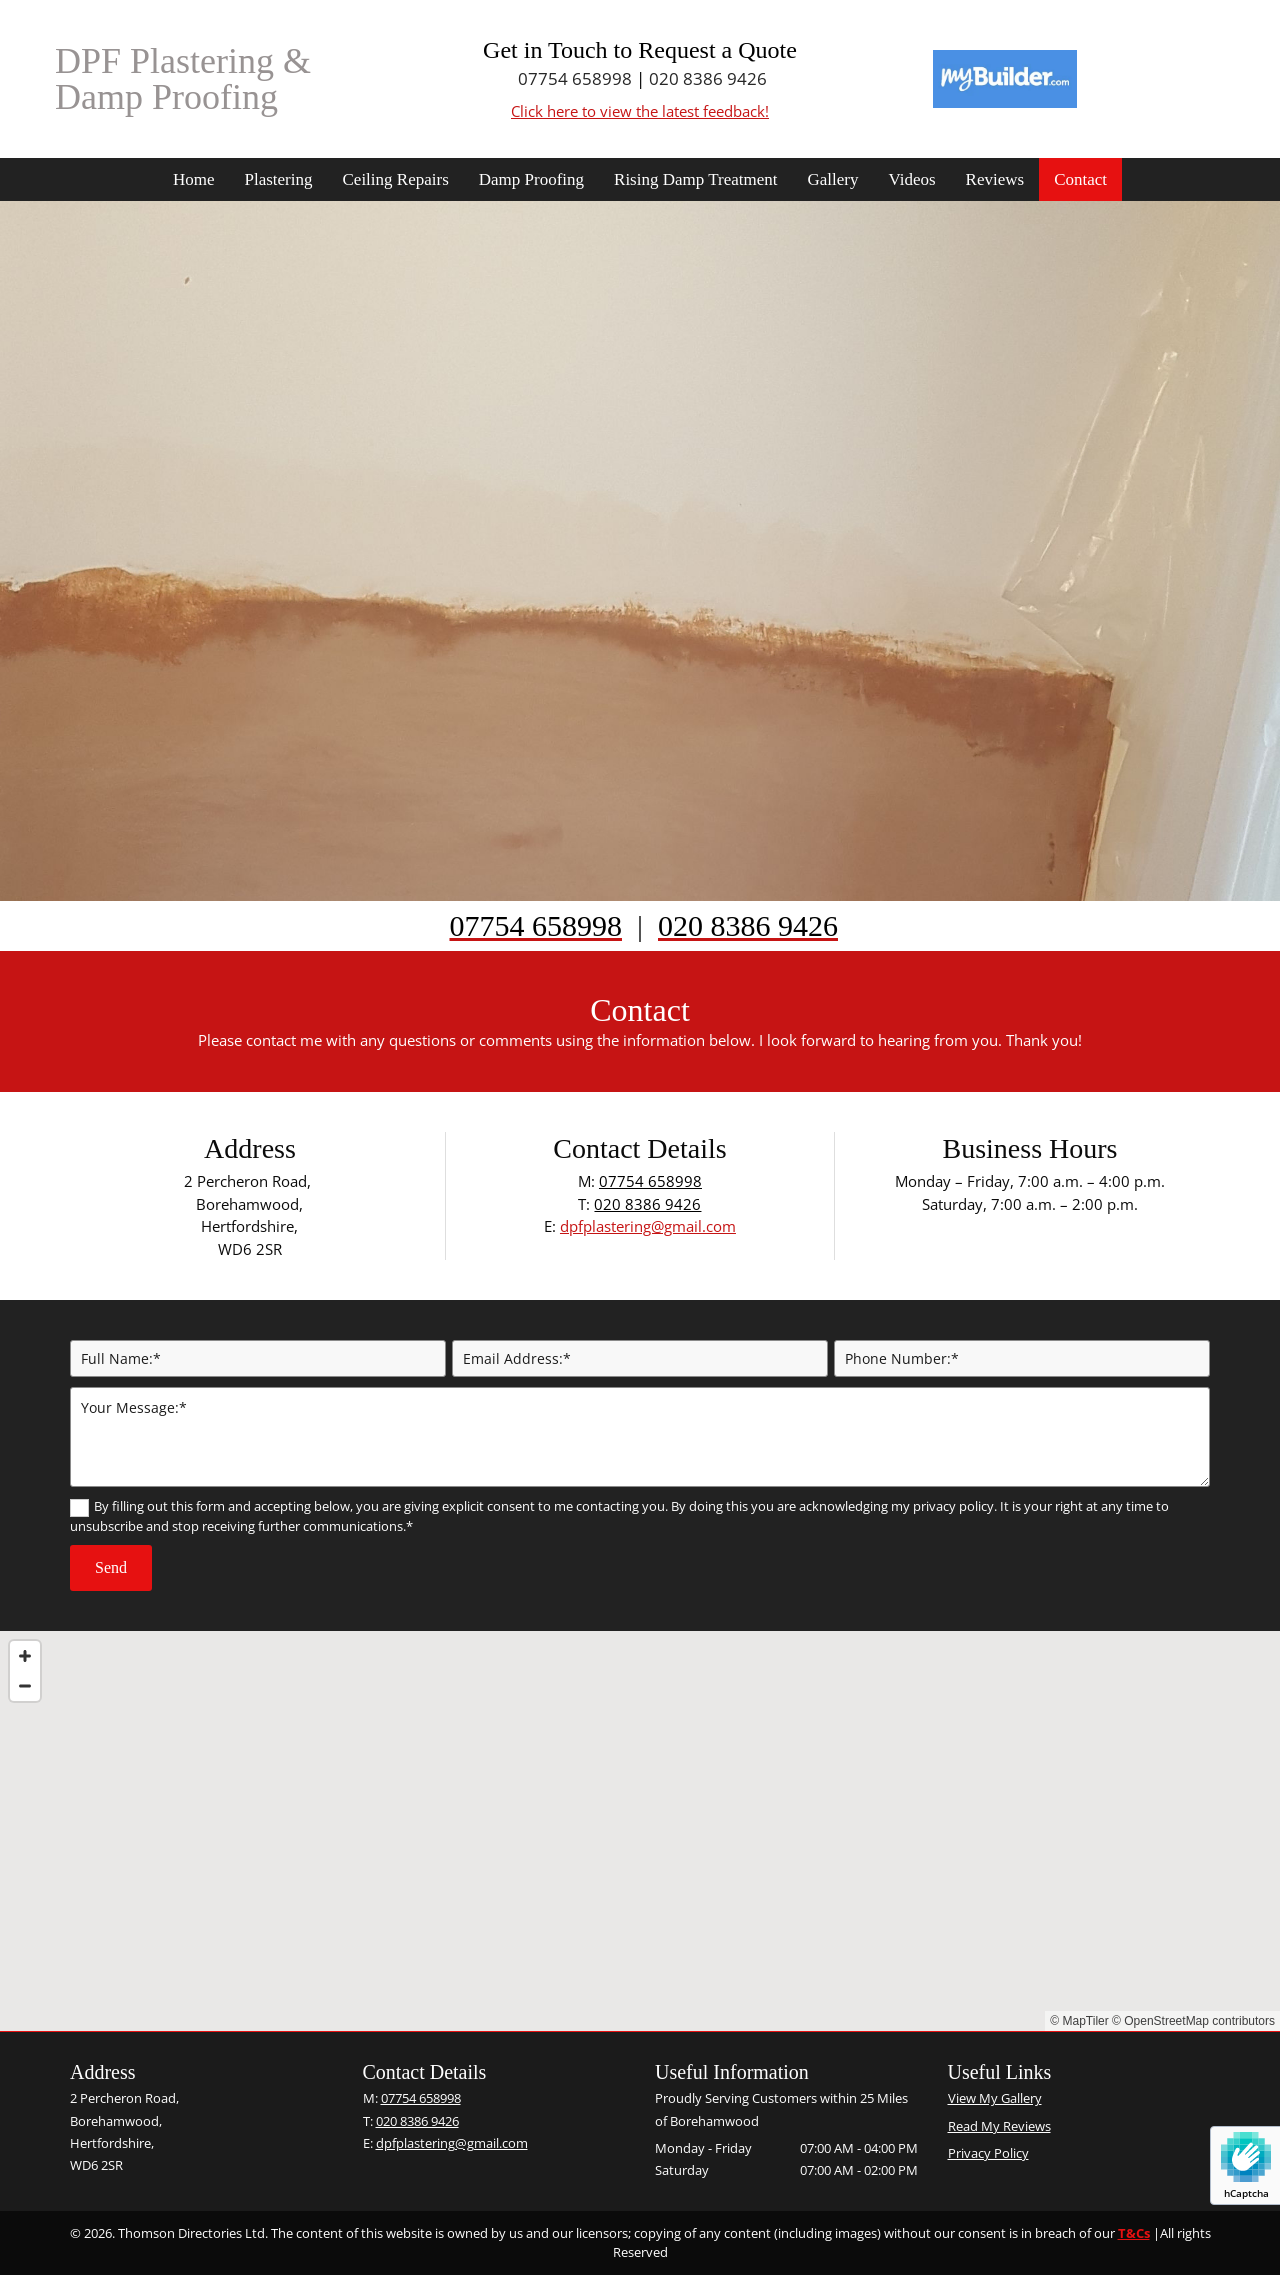 Image resolution: width=1280 pixels, height=2275 pixels. I want to click on © OpenStreetMap contributors, so click(1193, 2021).